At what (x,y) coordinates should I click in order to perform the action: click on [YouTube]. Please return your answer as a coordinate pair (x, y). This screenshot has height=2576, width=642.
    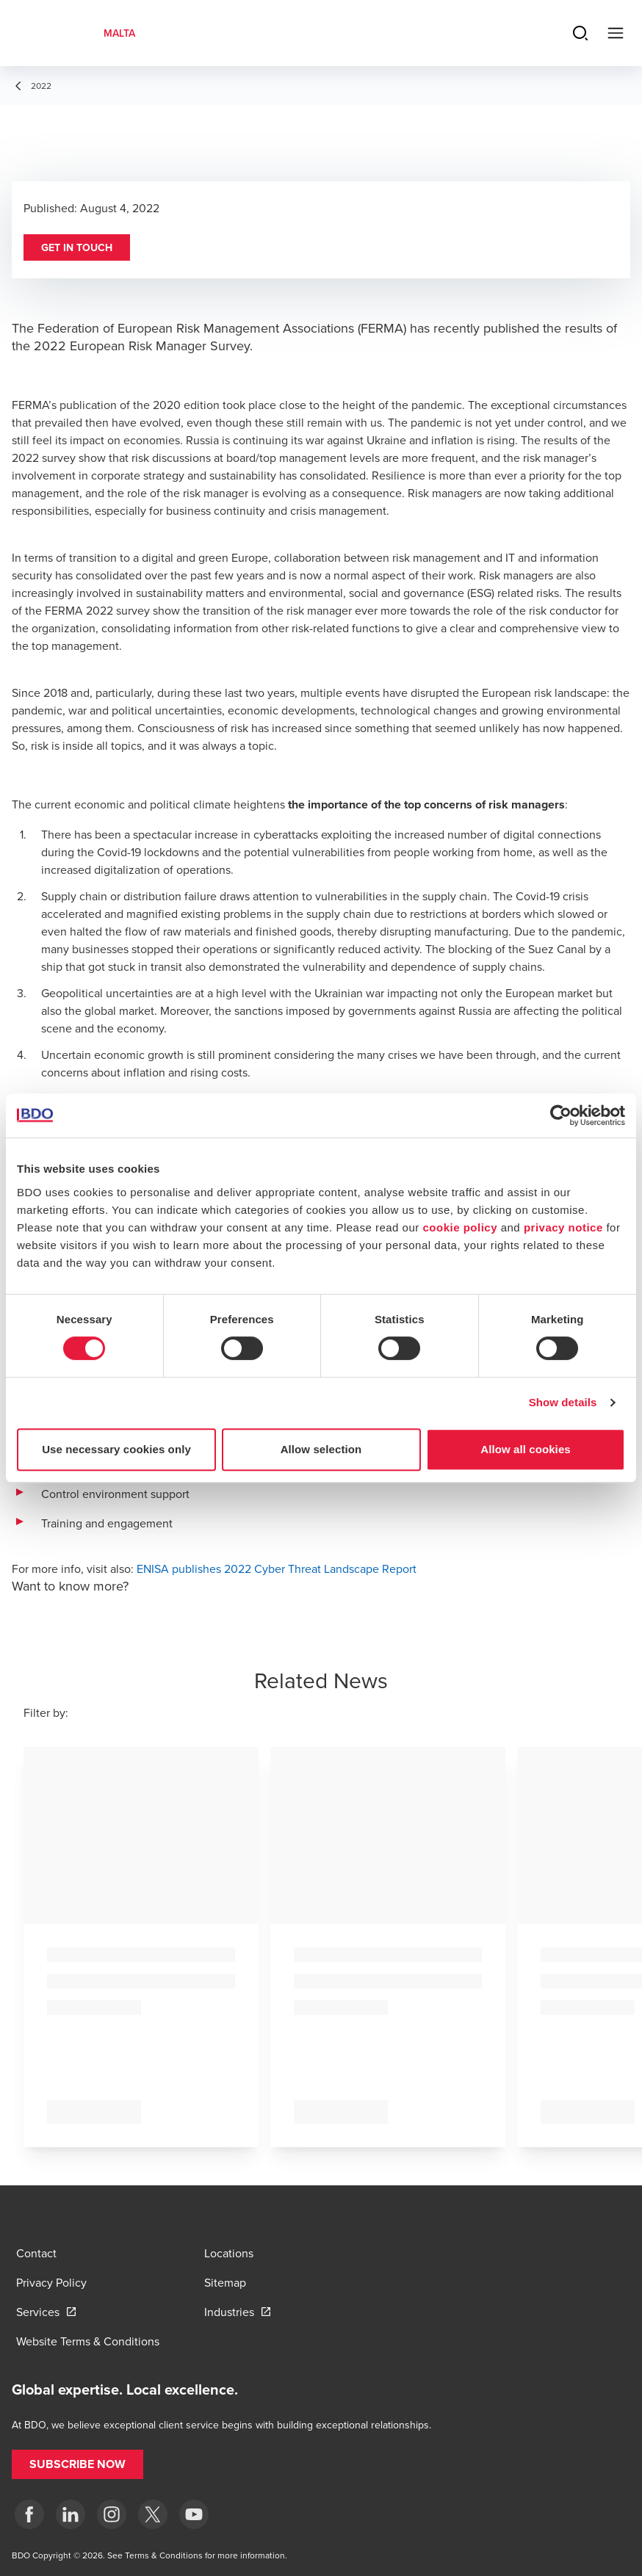
    Looking at the image, I should click on (194, 2514).